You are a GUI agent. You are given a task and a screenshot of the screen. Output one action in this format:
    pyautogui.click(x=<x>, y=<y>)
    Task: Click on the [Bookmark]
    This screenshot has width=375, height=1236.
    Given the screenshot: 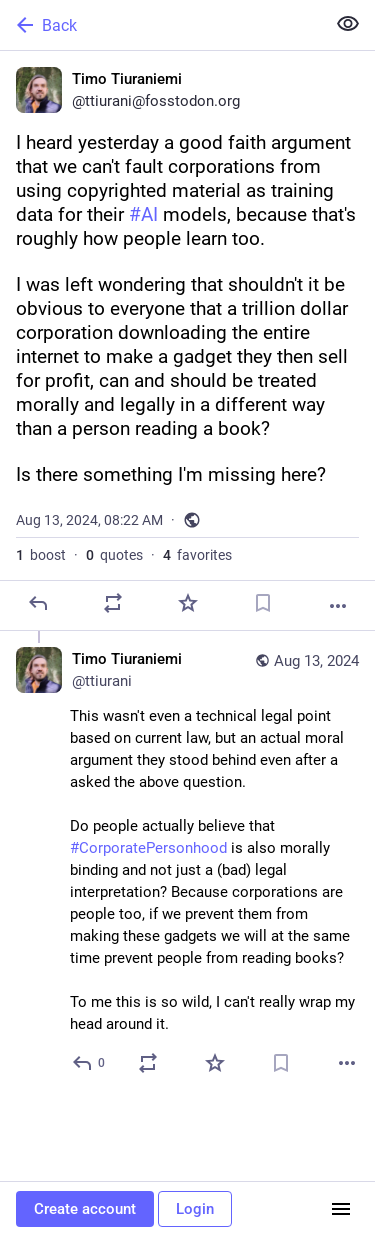 What is the action you would take?
    pyautogui.click(x=263, y=603)
    